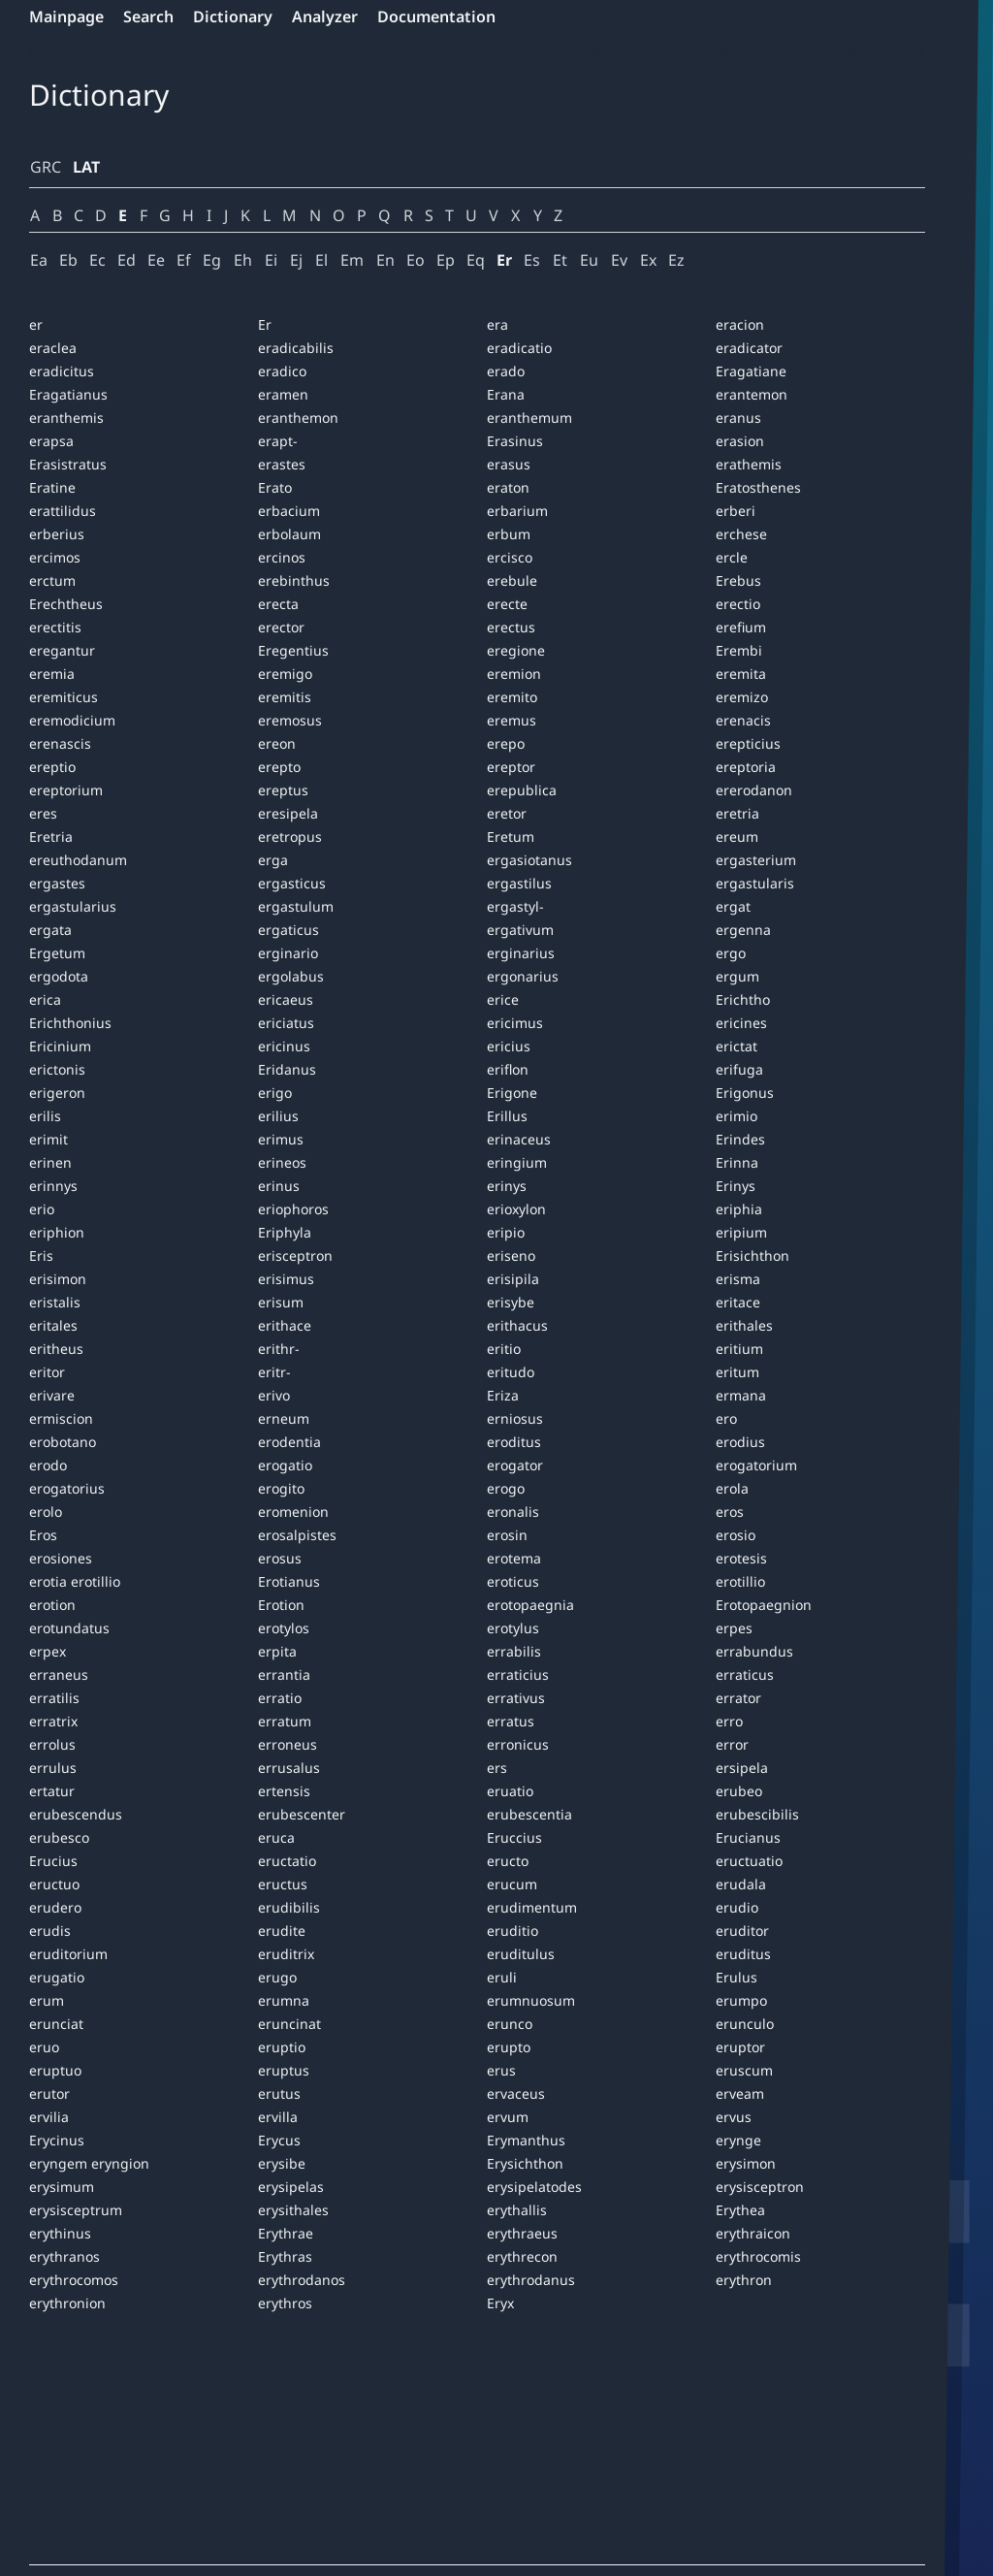  I want to click on ergat, so click(733, 906).